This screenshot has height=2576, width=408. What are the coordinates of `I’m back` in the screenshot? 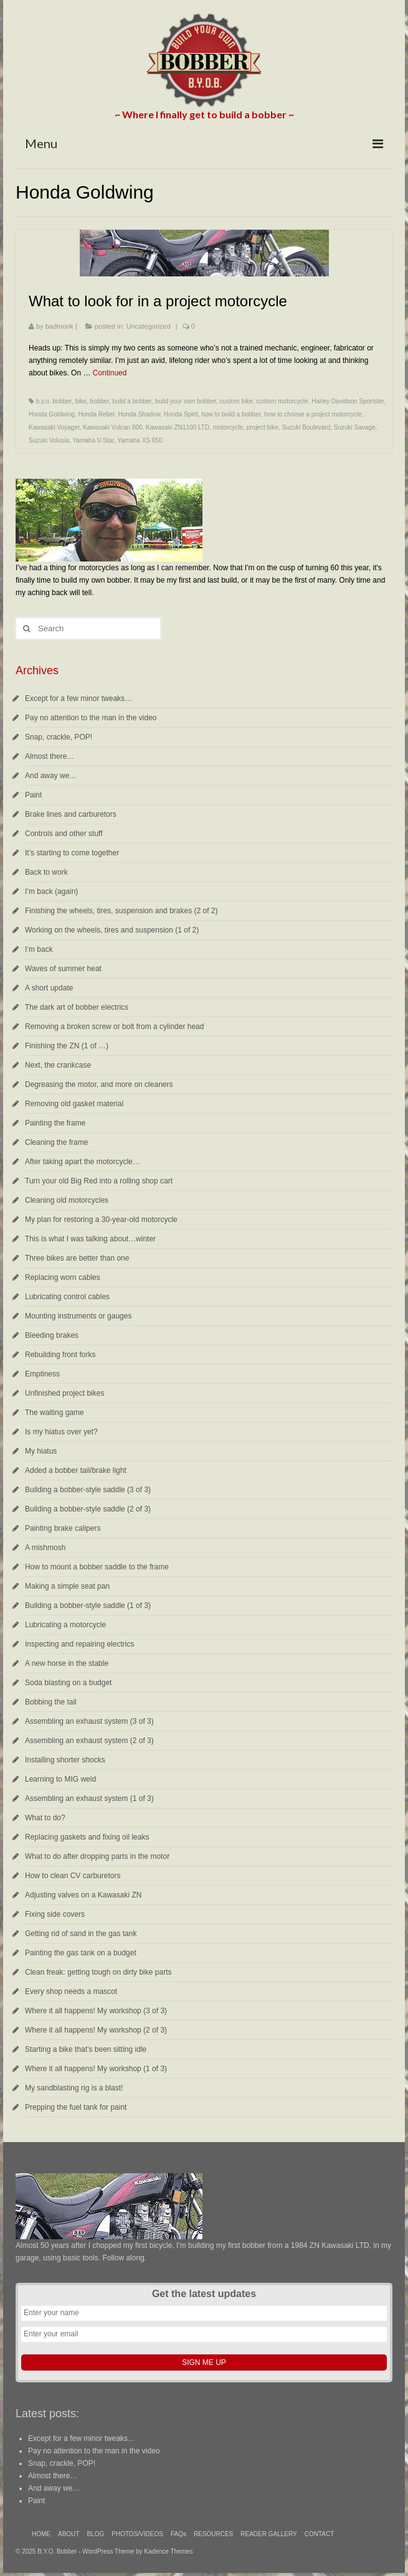 It's located at (39, 949).